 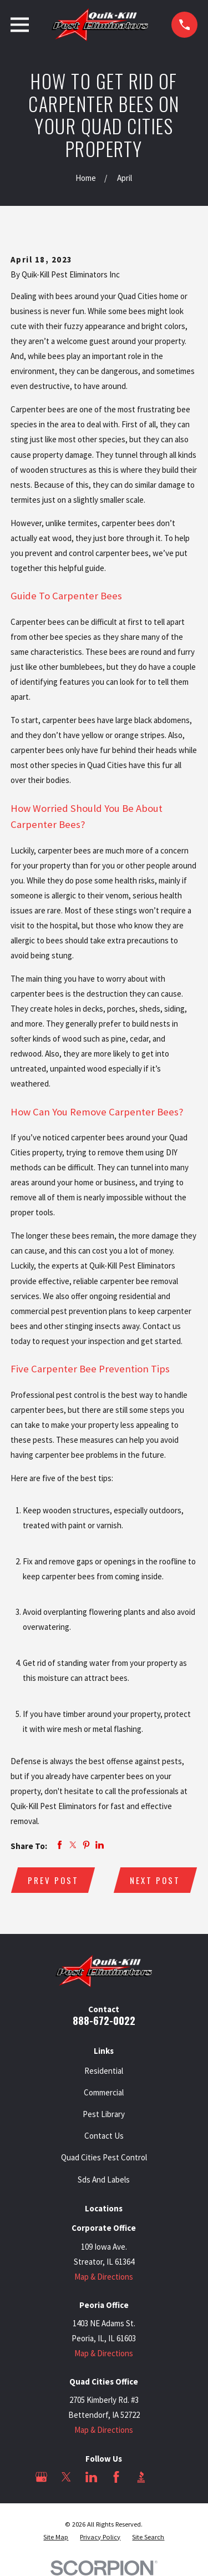 I want to click on Map & Directions, so click(x=103, y=2276).